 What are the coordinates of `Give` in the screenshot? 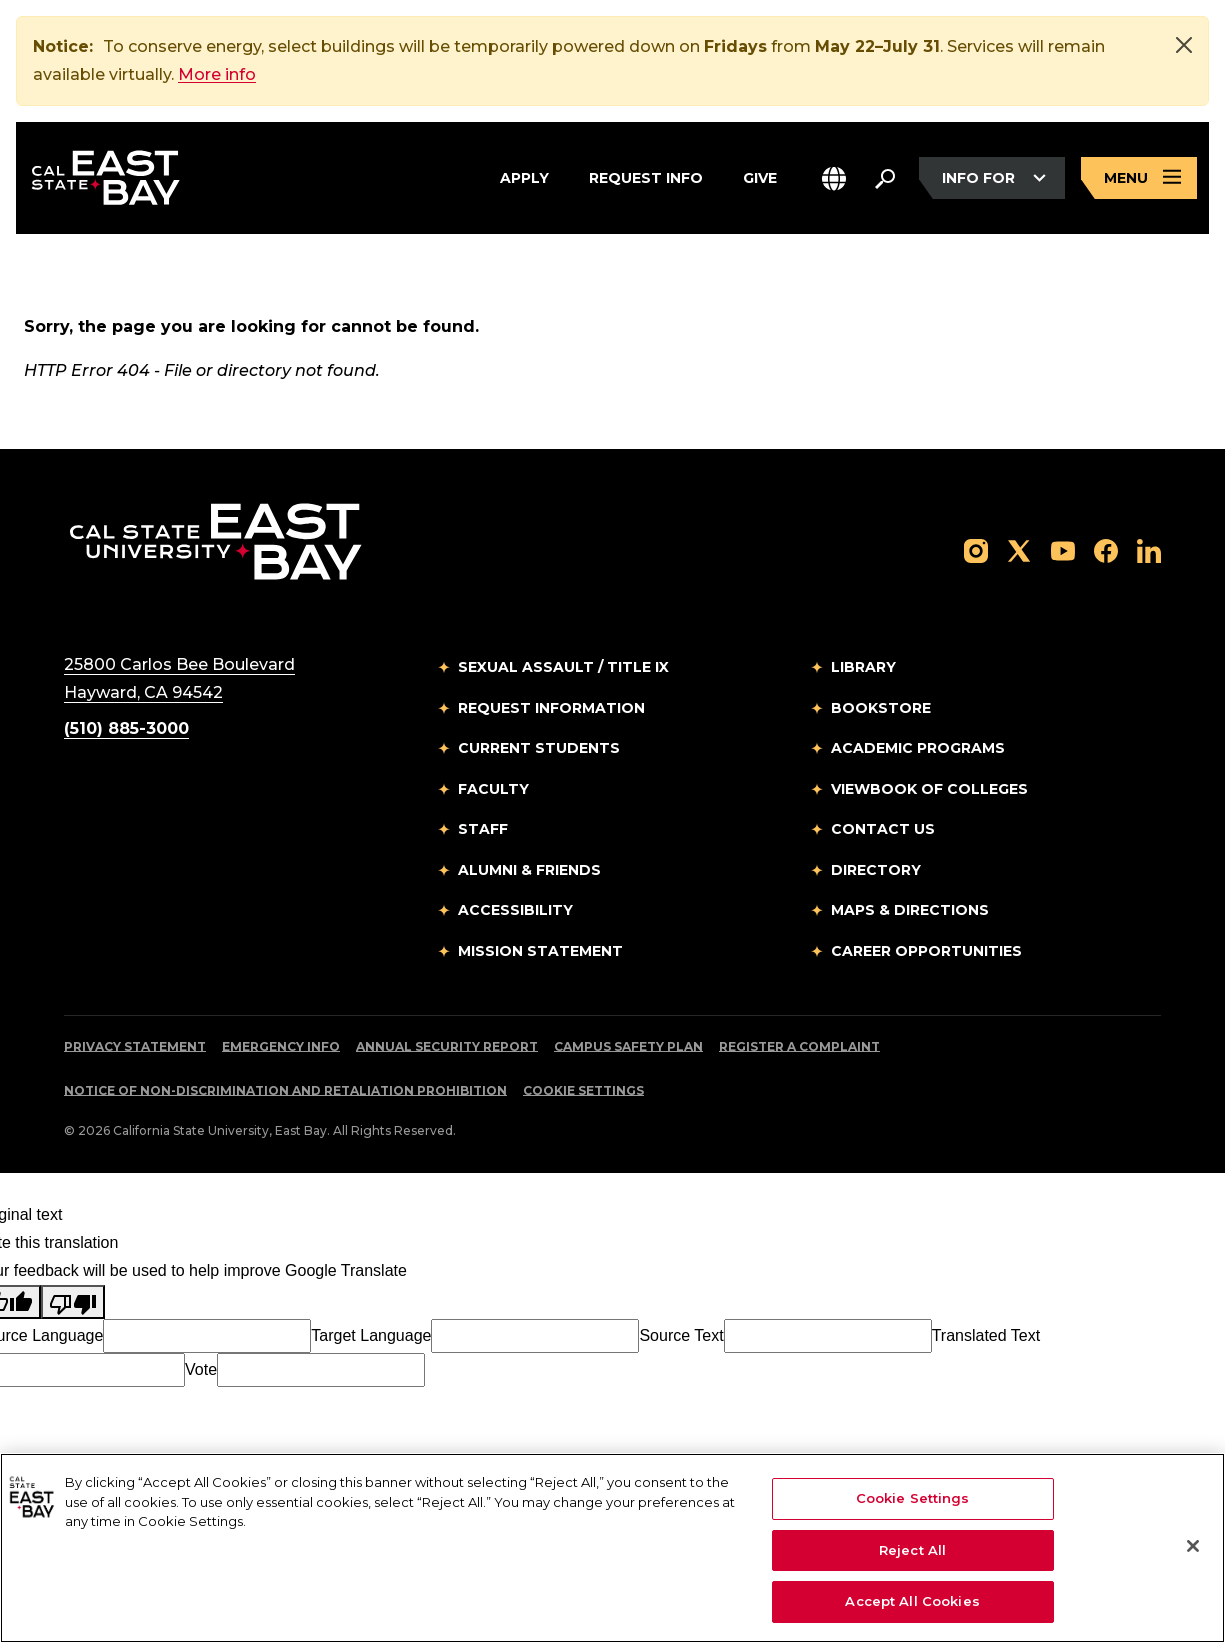 It's located at (760, 175).